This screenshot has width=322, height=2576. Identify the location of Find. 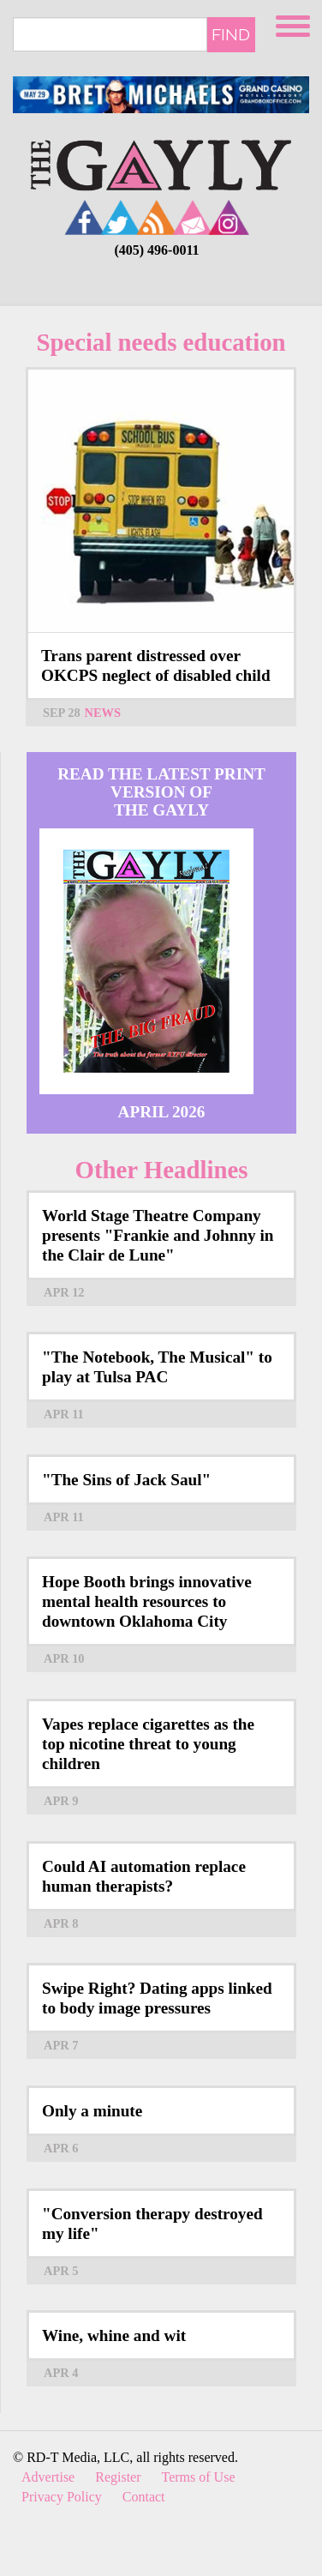
(231, 34).